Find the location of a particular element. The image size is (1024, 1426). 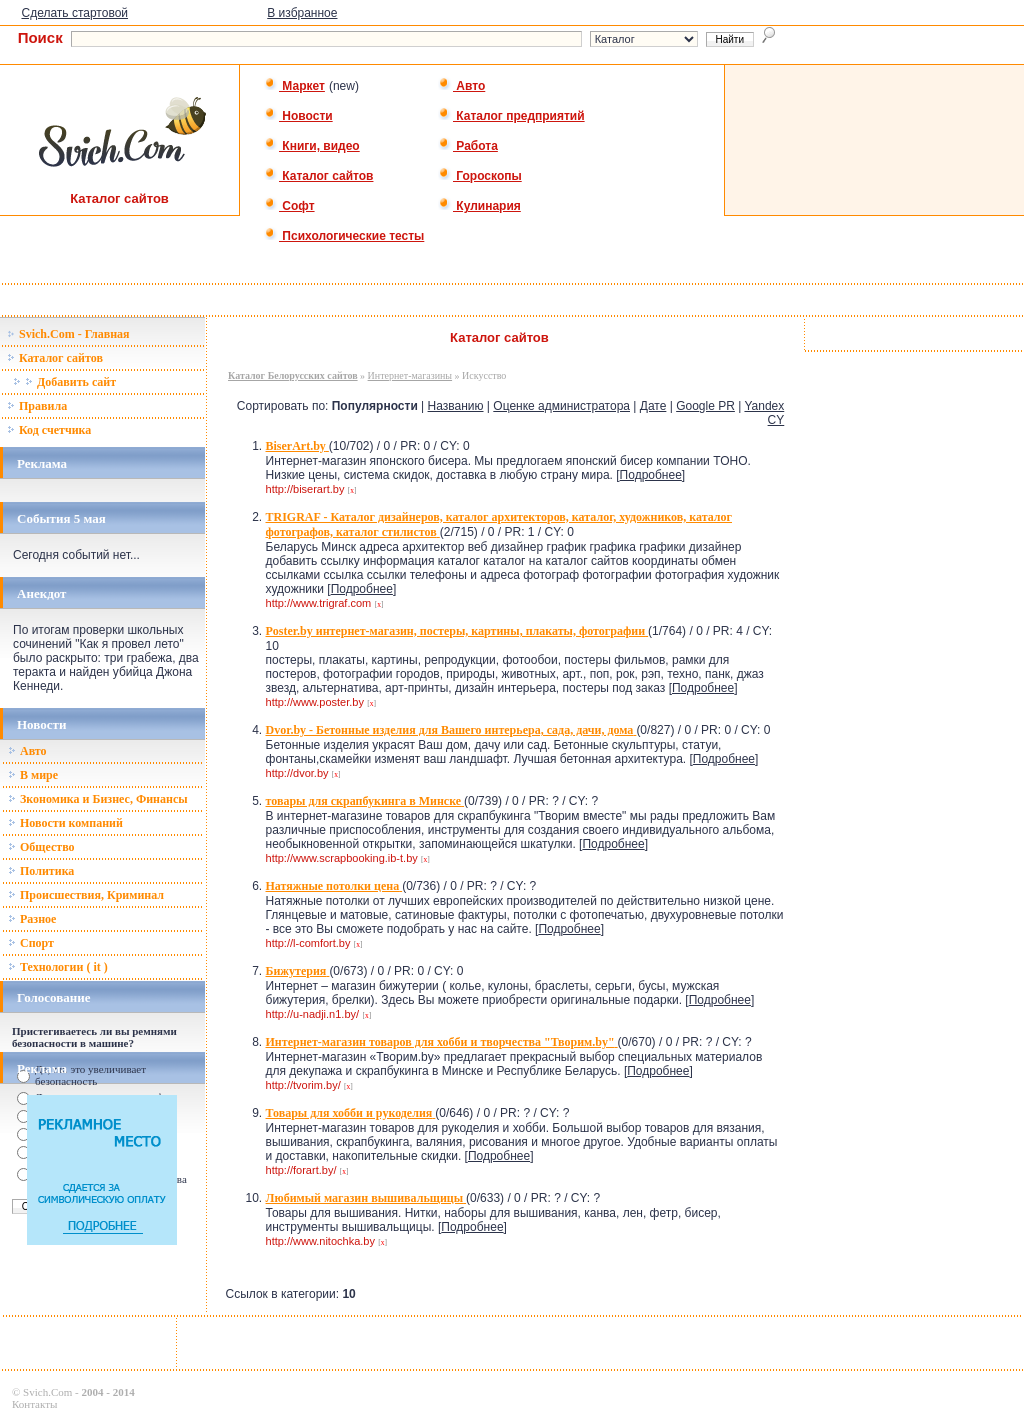

Книги, видео is located at coordinates (312, 146).